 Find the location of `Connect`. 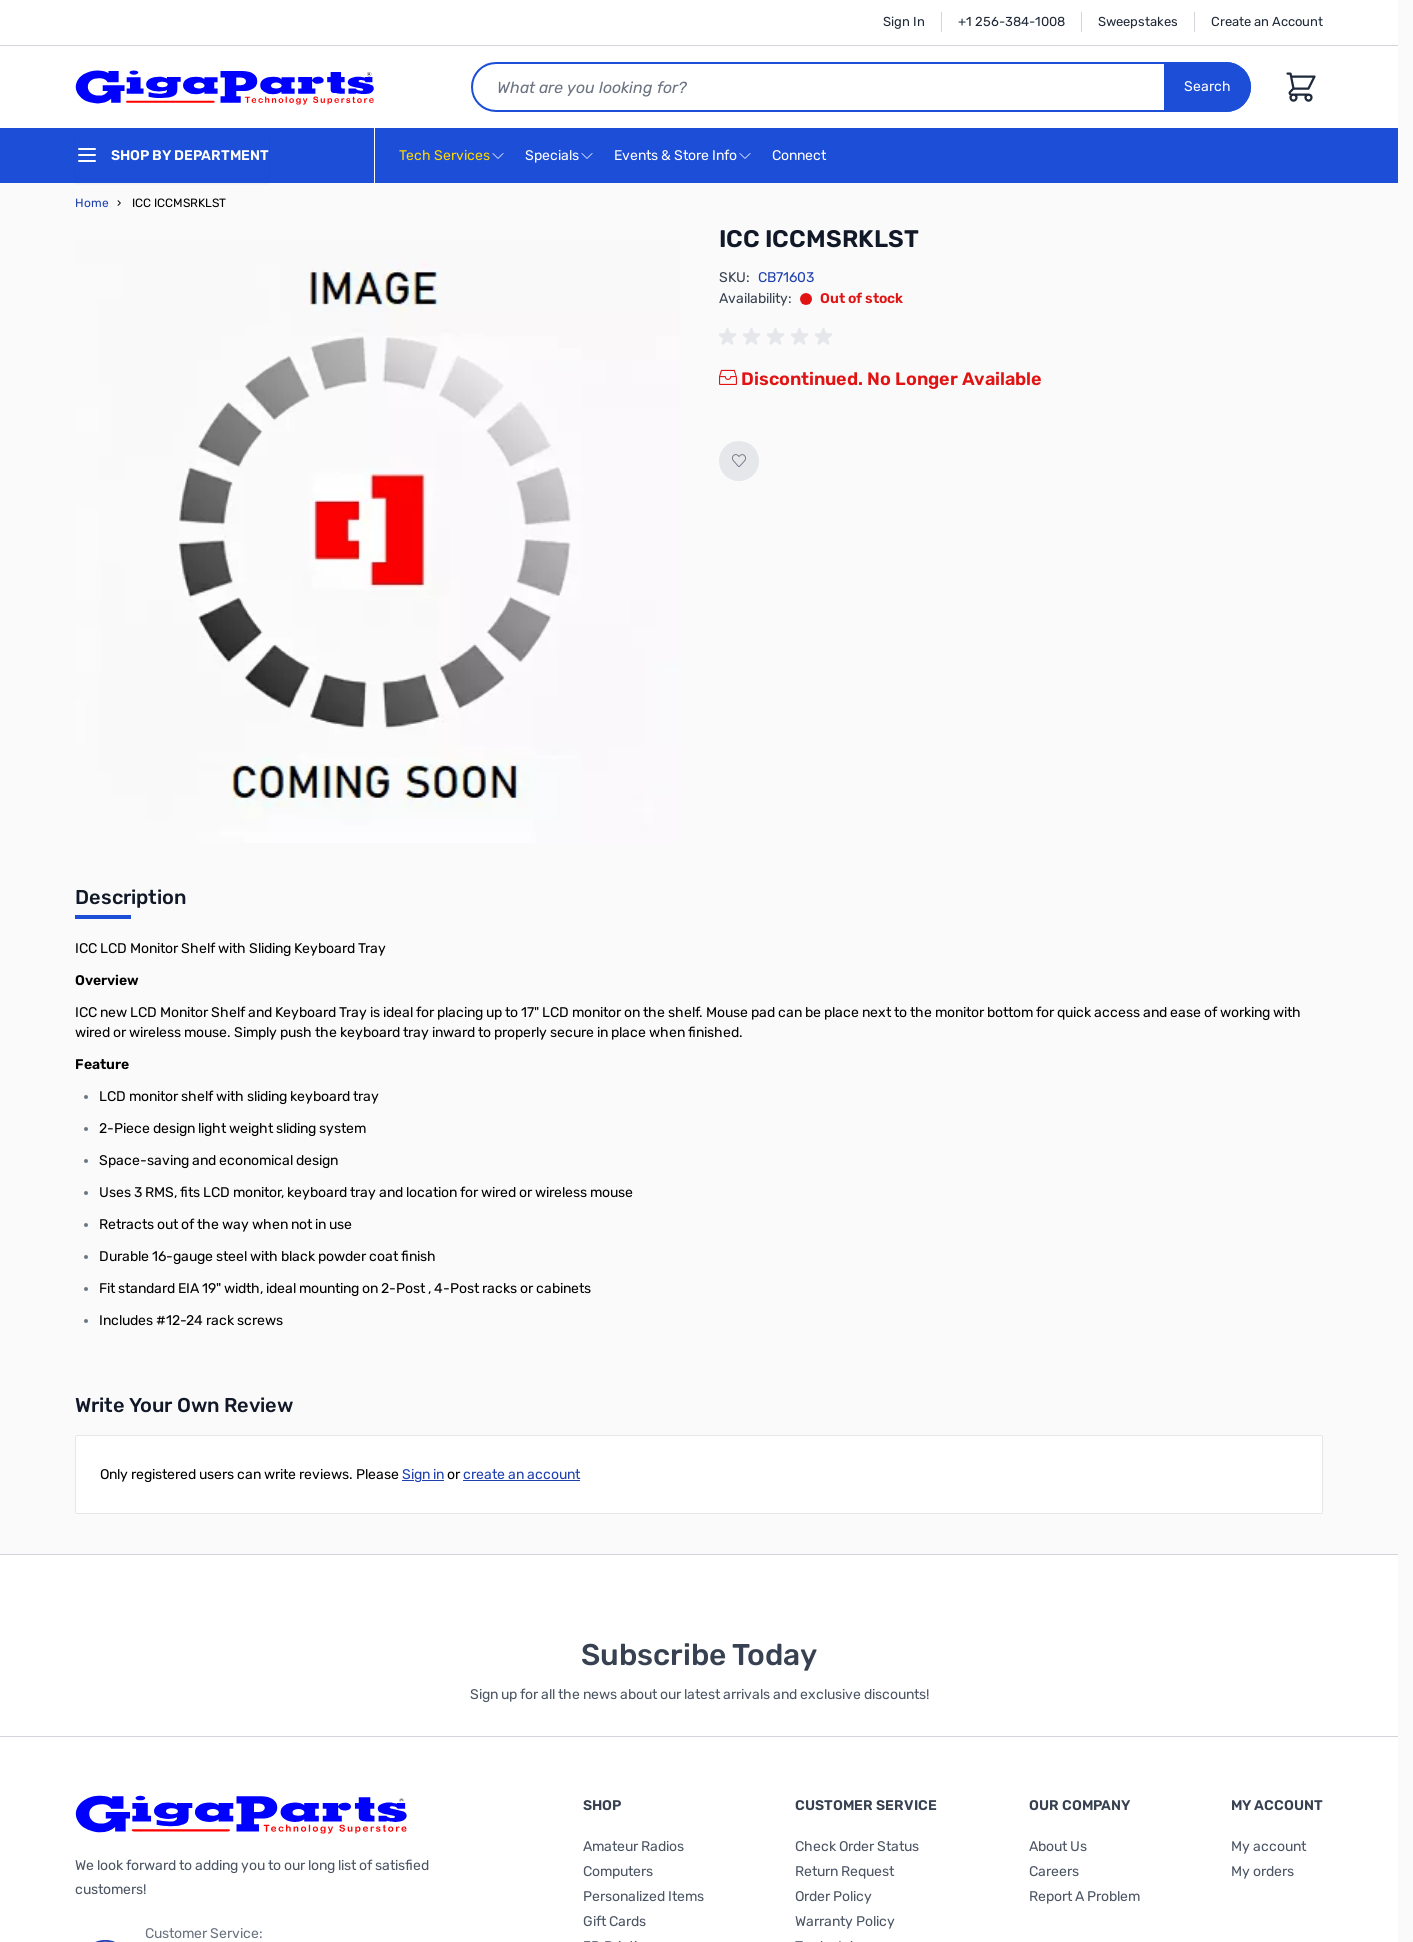

Connect is located at coordinates (801, 156).